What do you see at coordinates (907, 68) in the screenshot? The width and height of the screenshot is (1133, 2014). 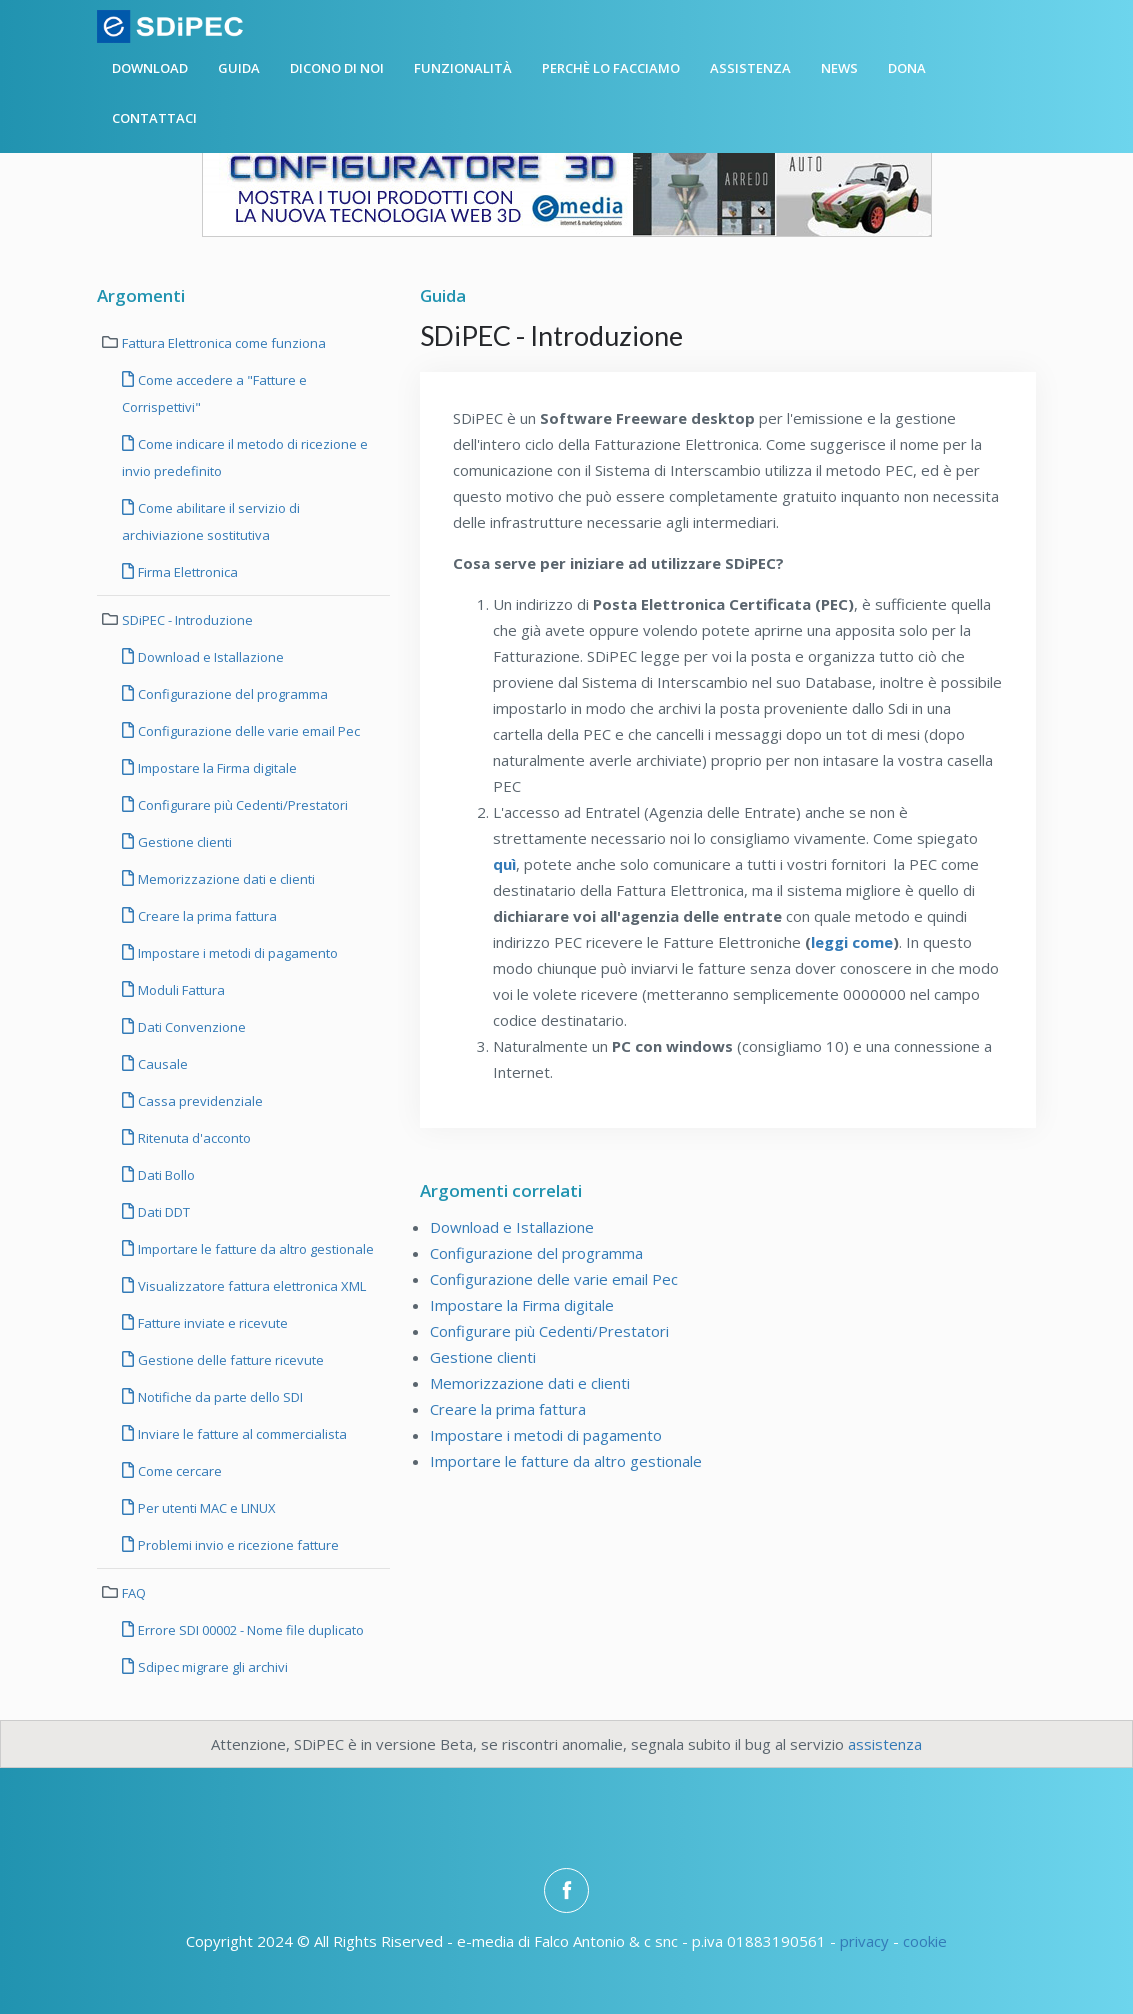 I see `Dona` at bounding box center [907, 68].